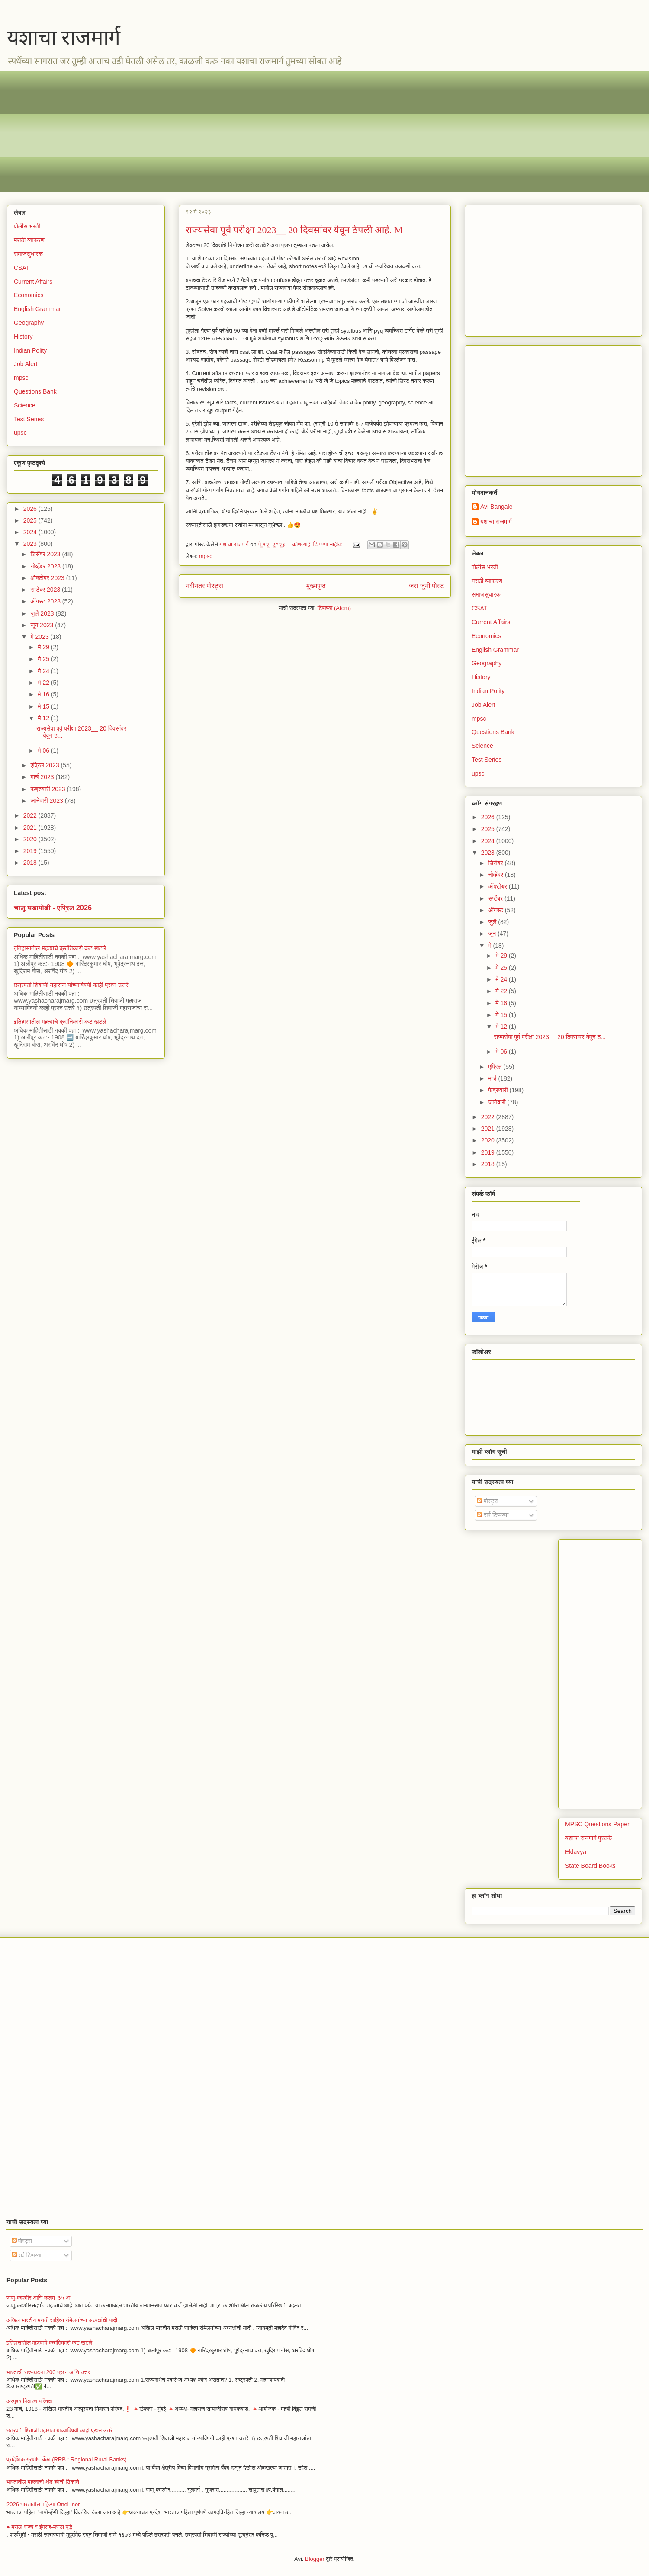 This screenshot has width=649, height=2576. I want to click on पोलीस भरती, so click(27, 226).